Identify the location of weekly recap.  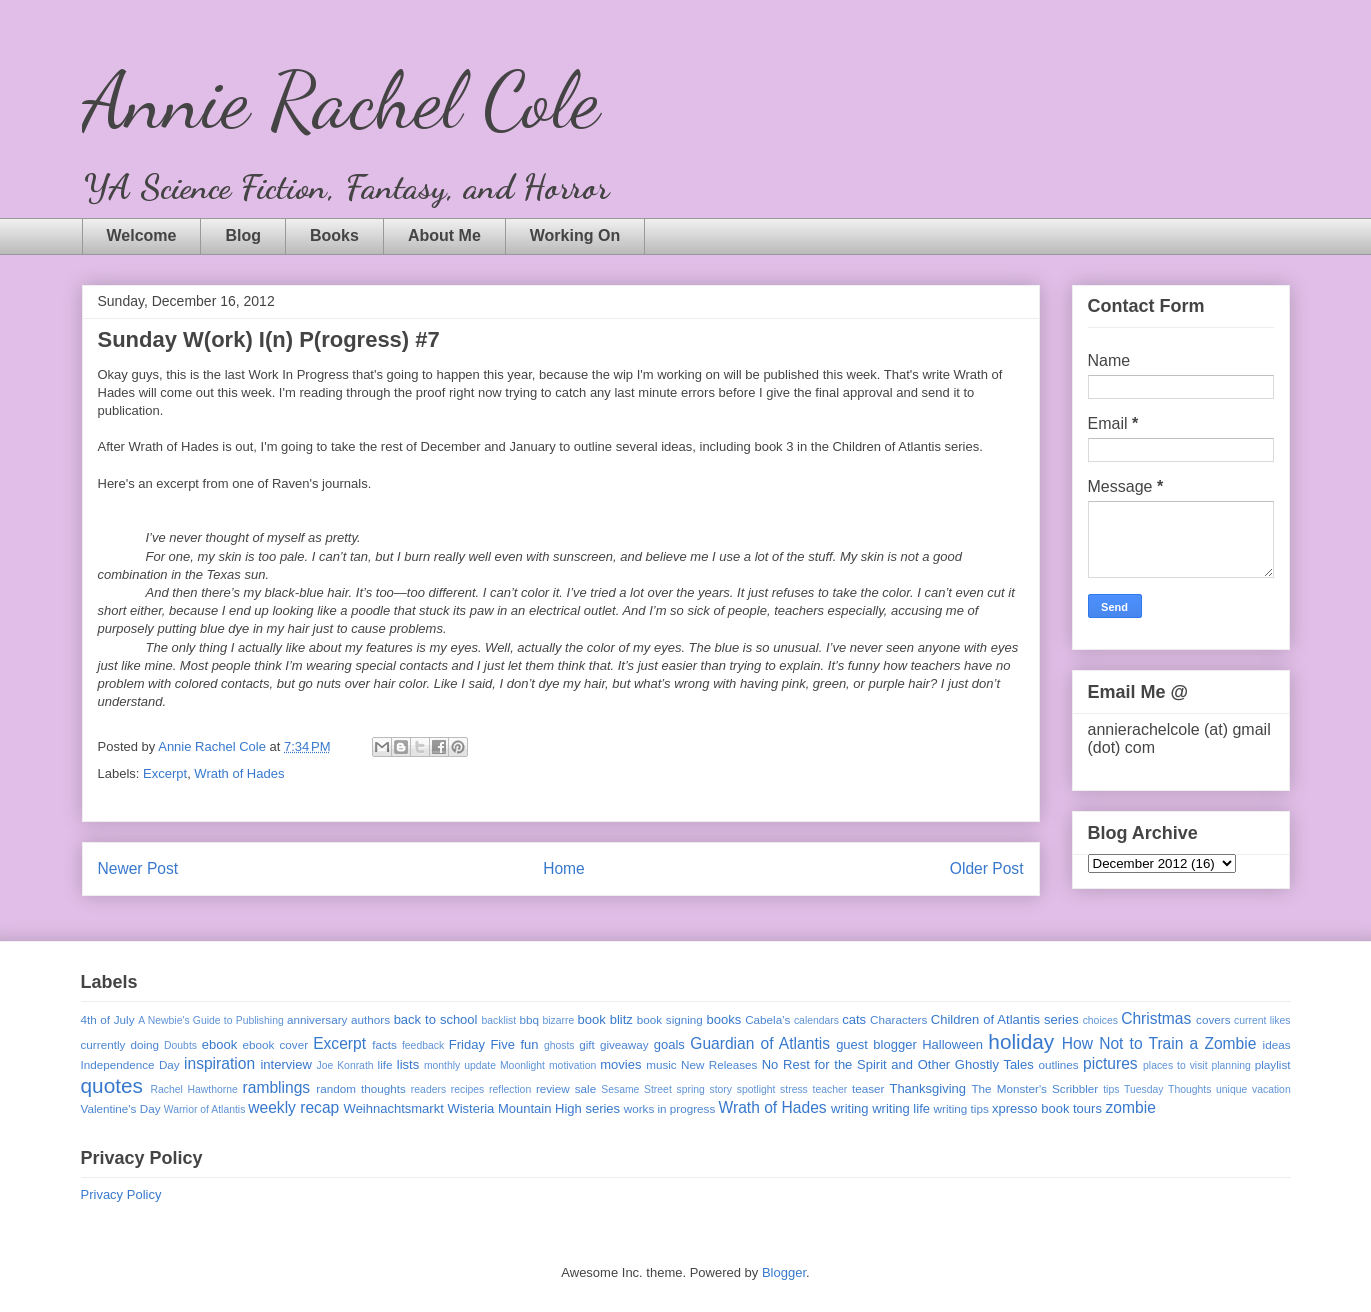
(293, 1107).